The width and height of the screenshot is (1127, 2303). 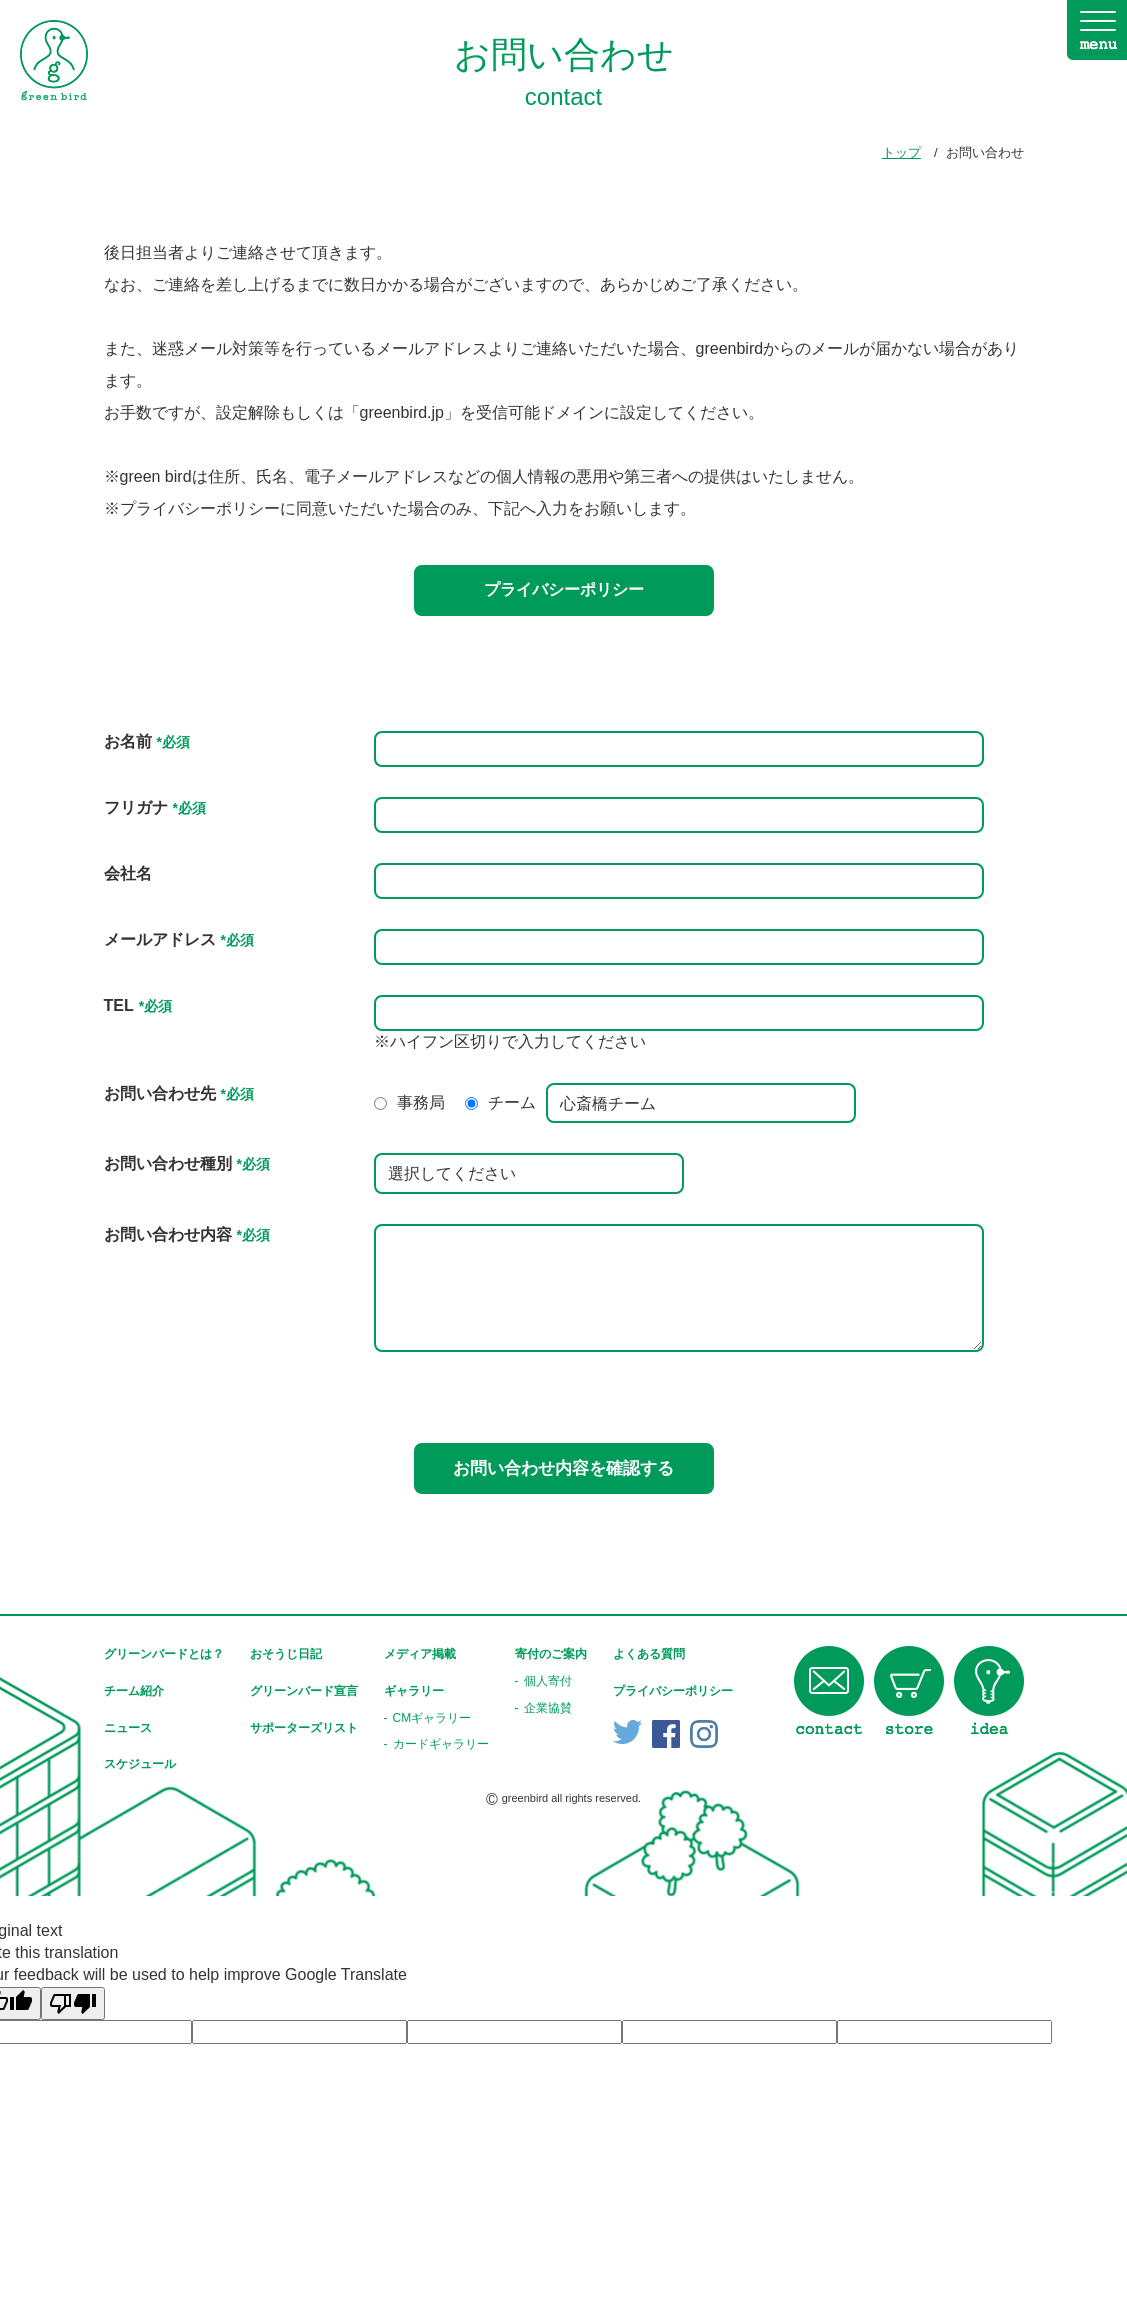 I want to click on スケジュール, so click(x=140, y=1764).